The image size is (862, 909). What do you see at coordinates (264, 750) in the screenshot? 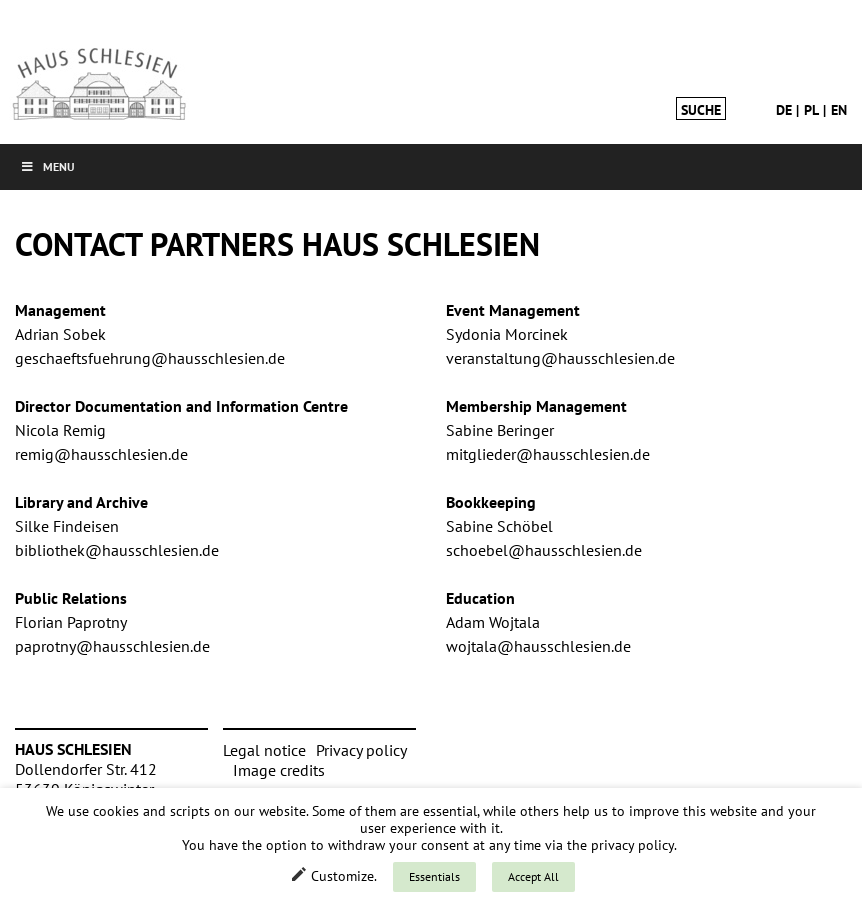
I see `Legal notice` at bounding box center [264, 750].